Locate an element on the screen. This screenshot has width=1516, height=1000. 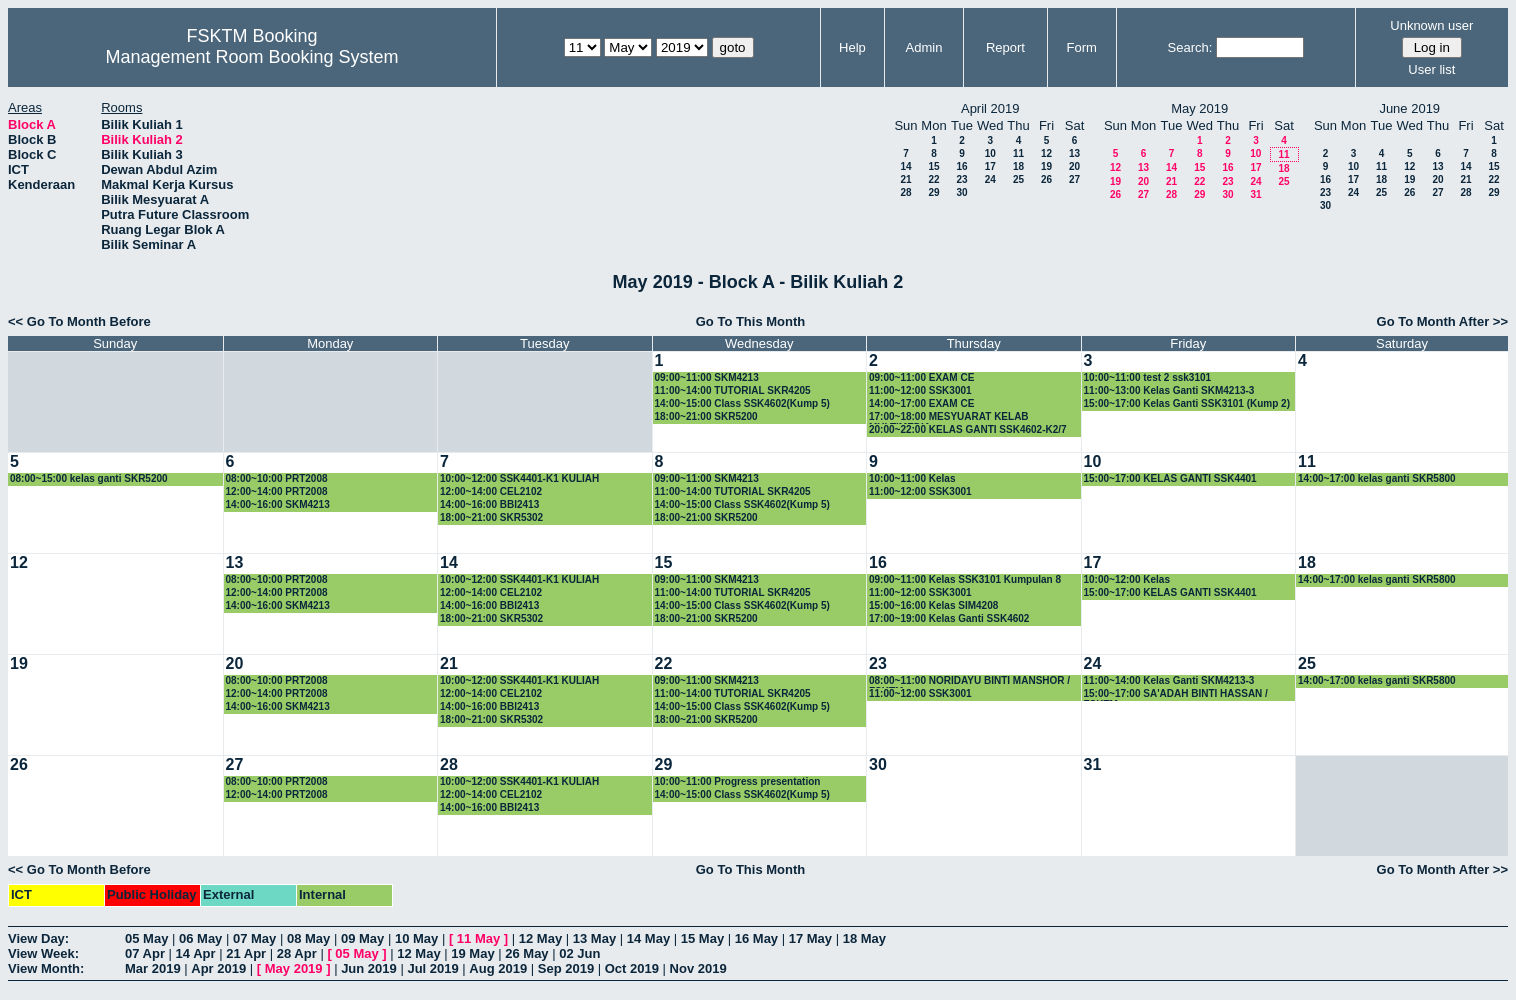
18:00~21:00 SKR5302 is located at coordinates (491, 517).